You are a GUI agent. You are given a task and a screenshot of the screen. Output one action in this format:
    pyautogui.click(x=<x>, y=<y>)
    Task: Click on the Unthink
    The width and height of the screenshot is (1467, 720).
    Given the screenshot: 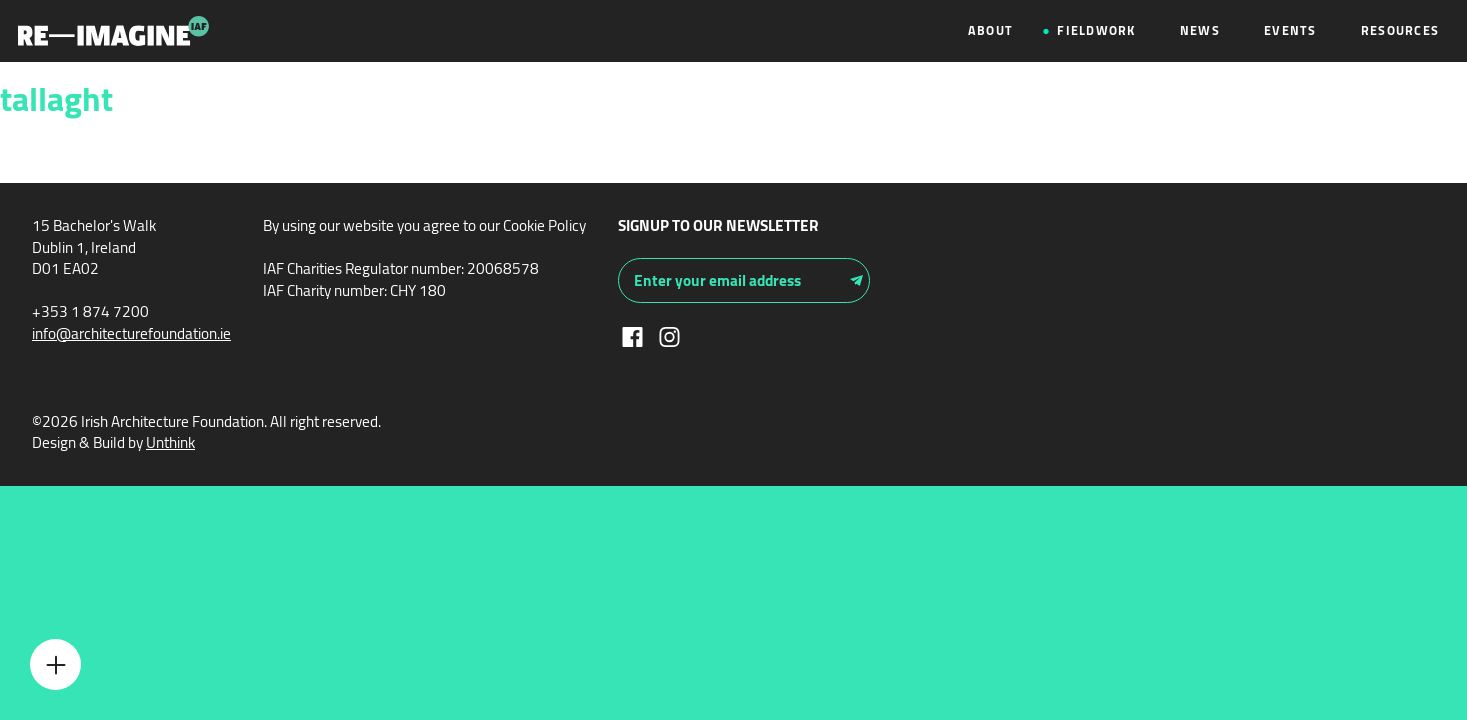 What is the action you would take?
    pyautogui.click(x=170, y=442)
    